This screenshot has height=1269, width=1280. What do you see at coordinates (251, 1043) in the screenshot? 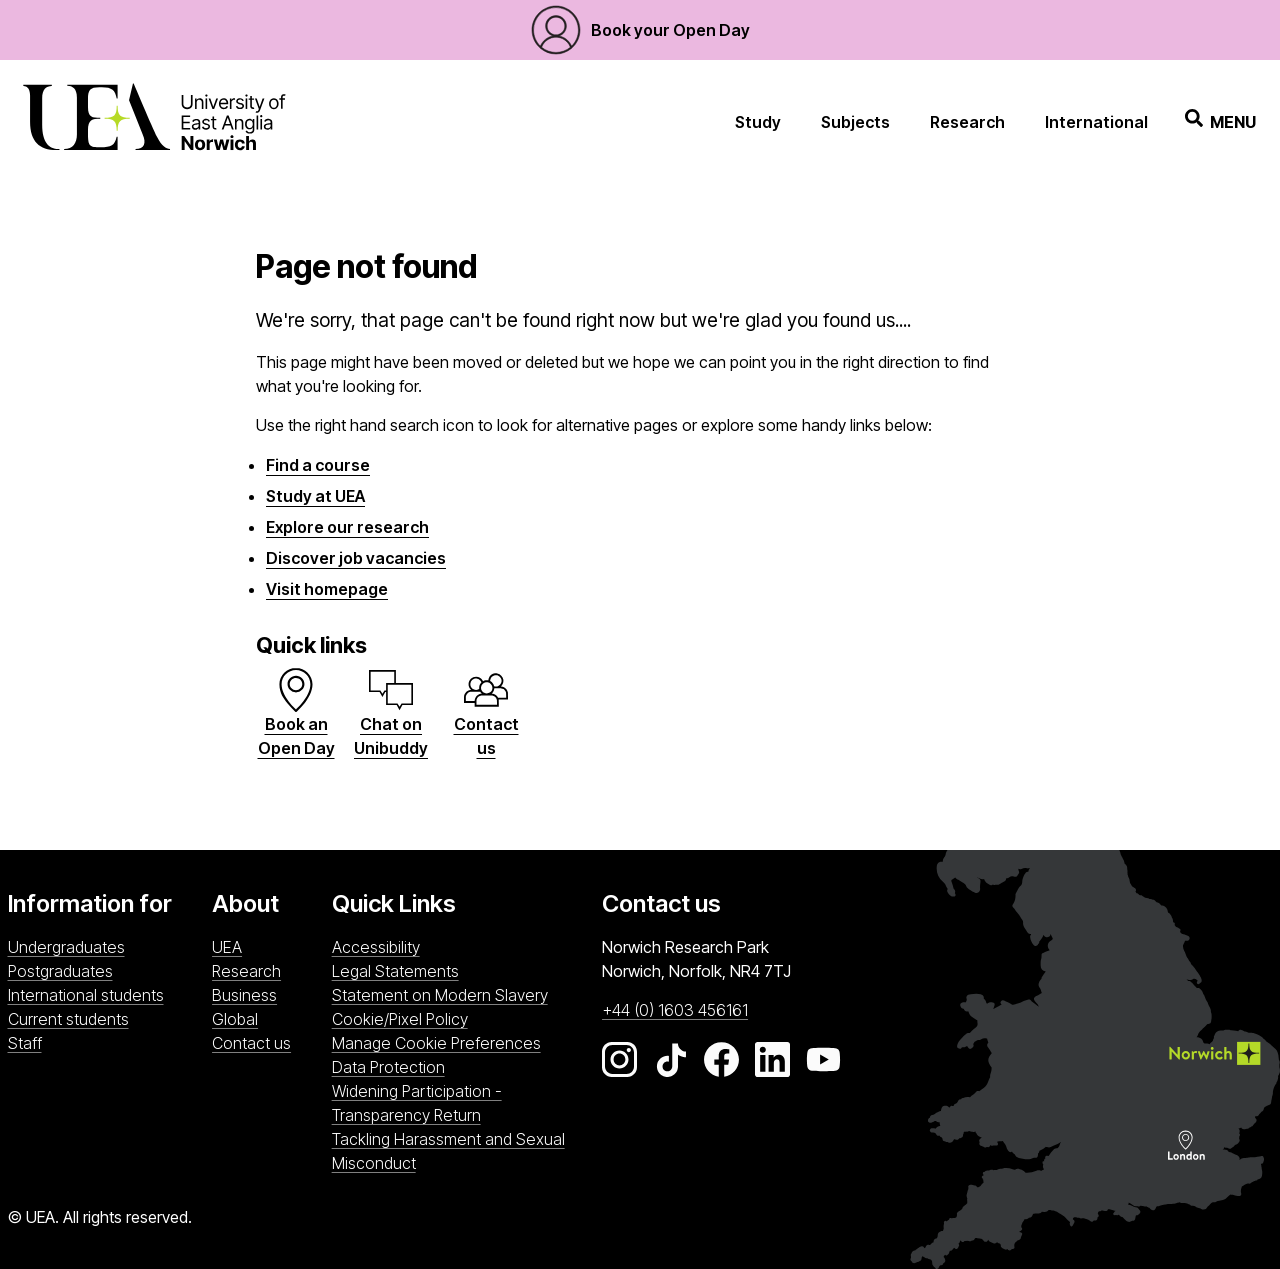
I see `Contact us` at bounding box center [251, 1043].